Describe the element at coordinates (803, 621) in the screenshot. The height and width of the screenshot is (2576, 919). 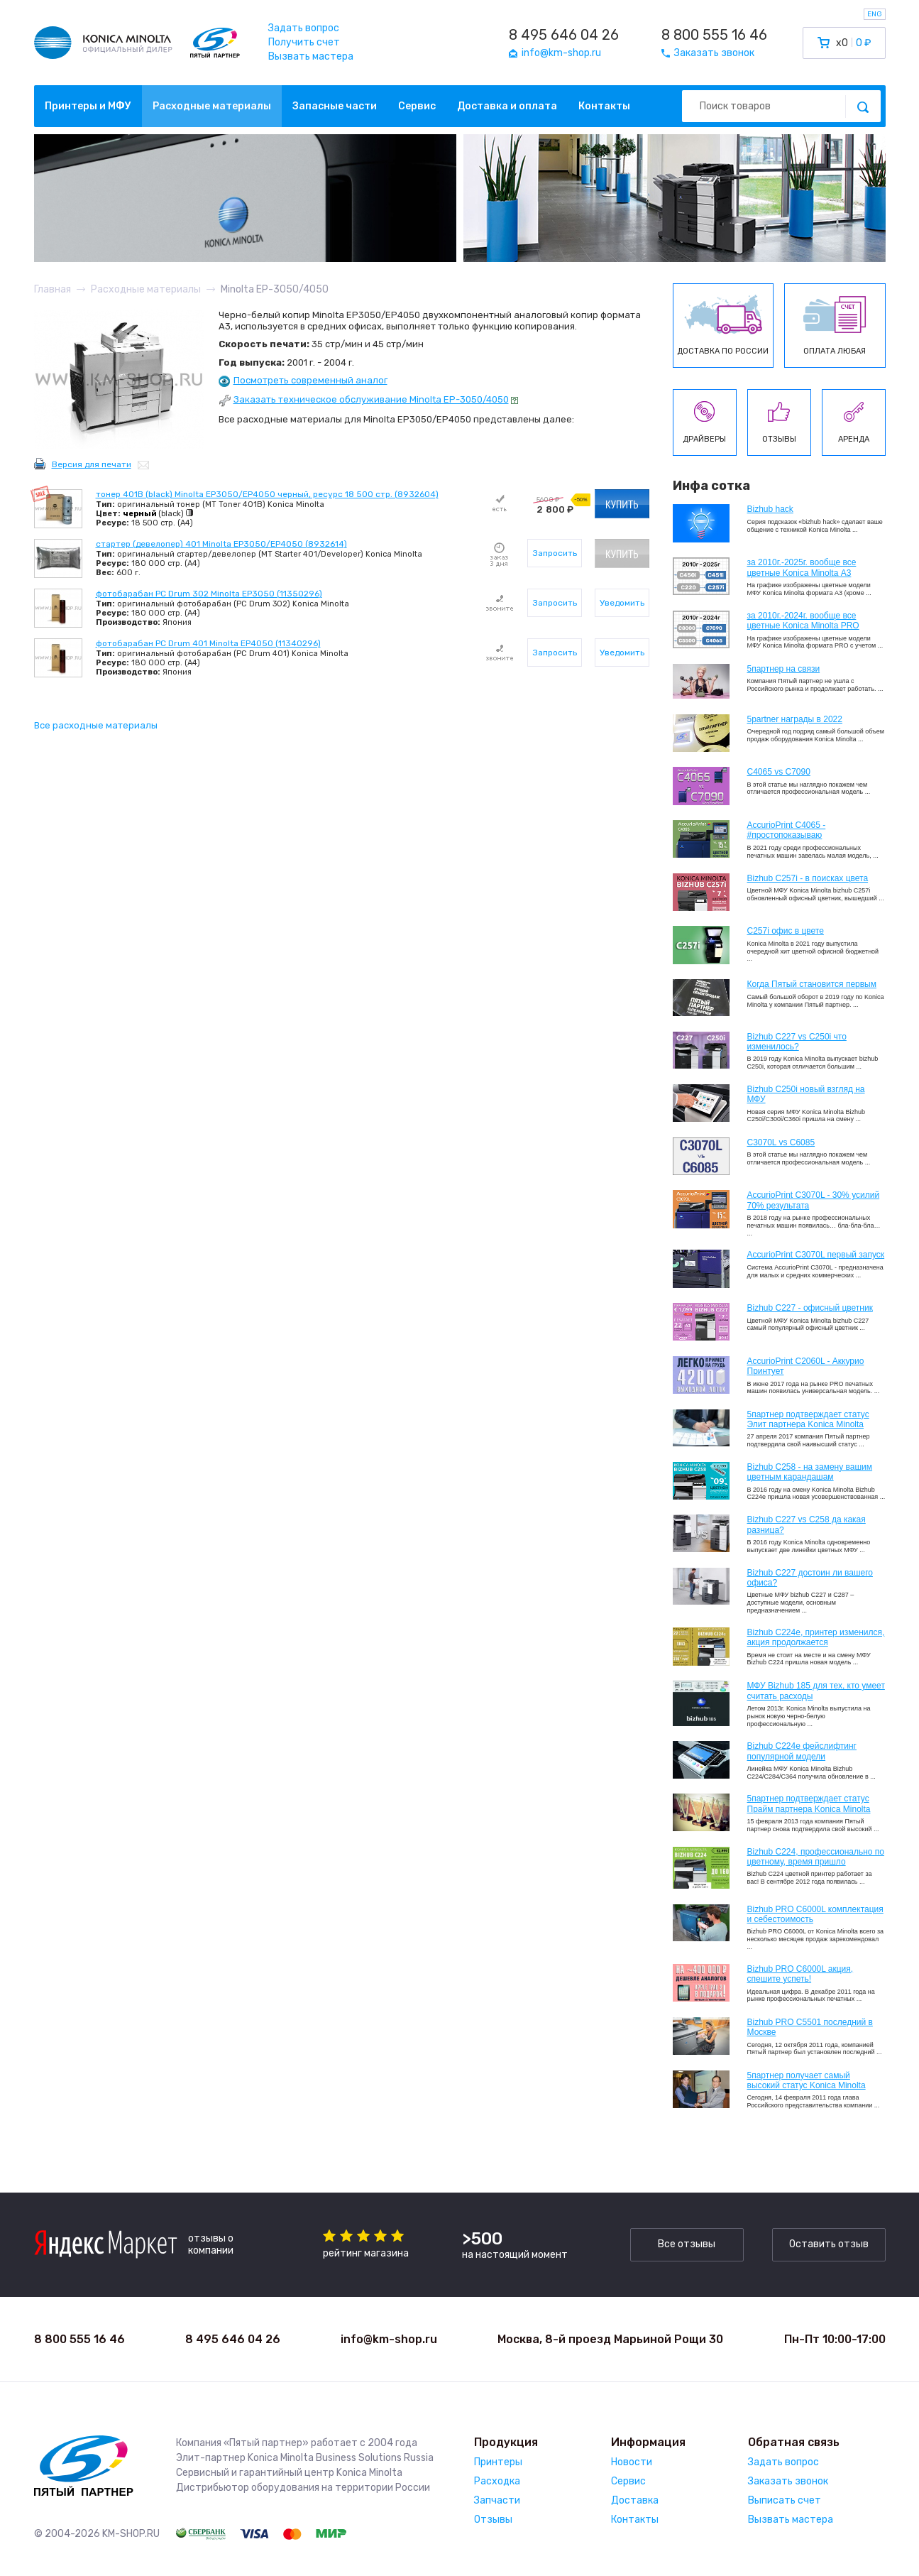
I see `за 2010г.-2024г. вообще все цветные Konica Minolta PRO` at that location.